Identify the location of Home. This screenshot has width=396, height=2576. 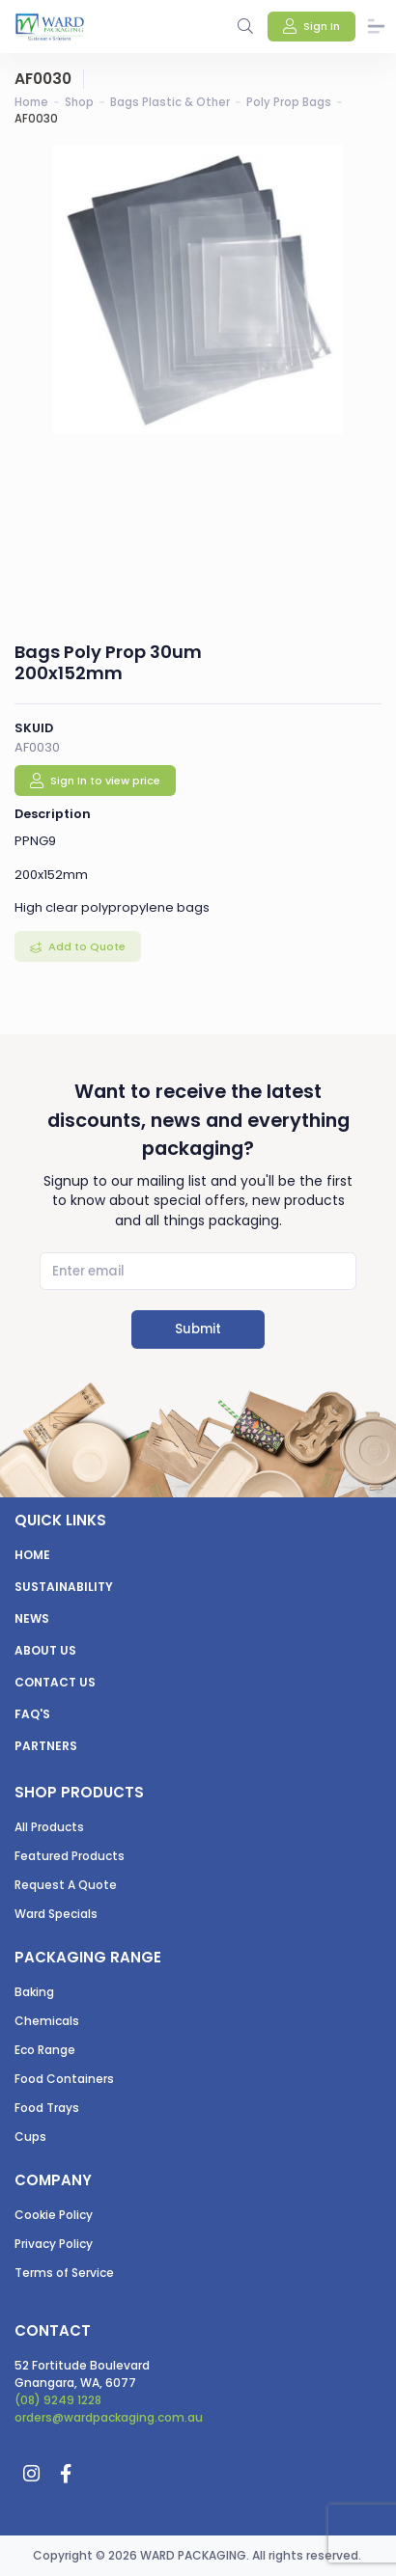
(31, 102).